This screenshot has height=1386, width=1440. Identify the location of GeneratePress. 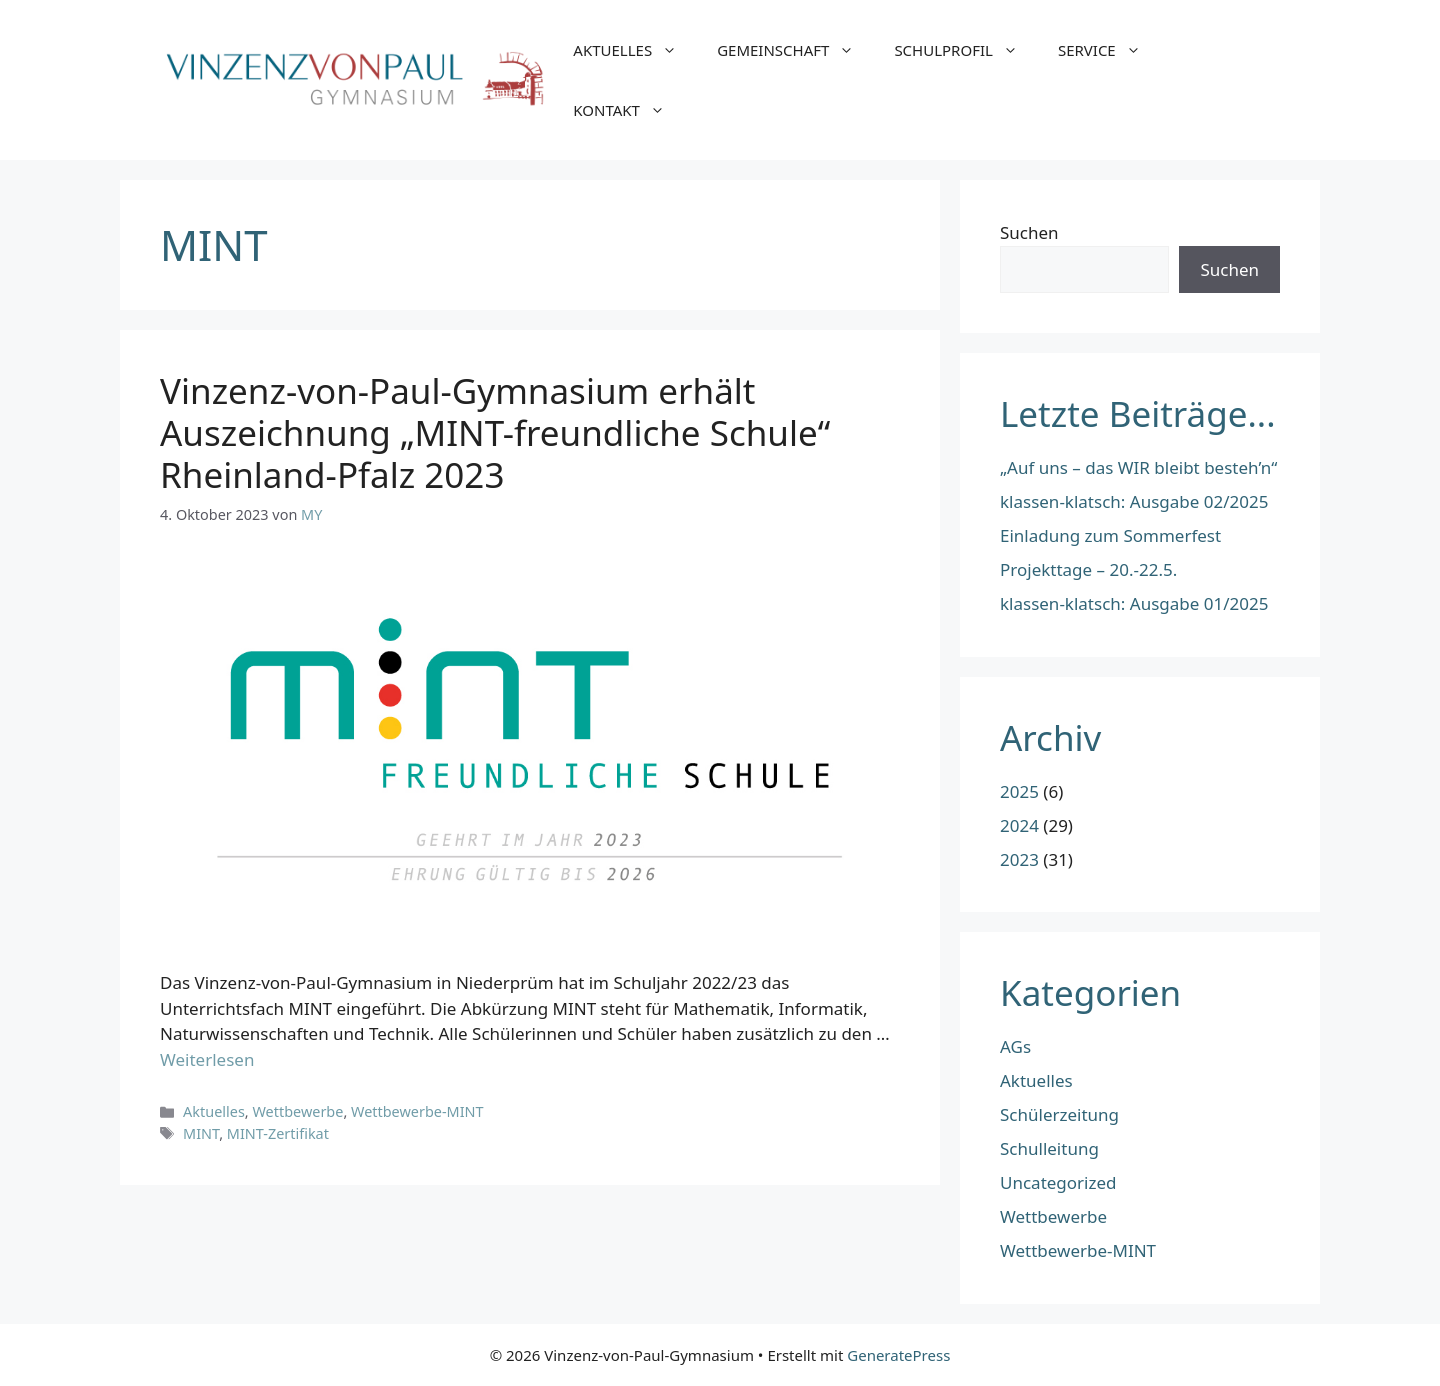
(898, 1355).